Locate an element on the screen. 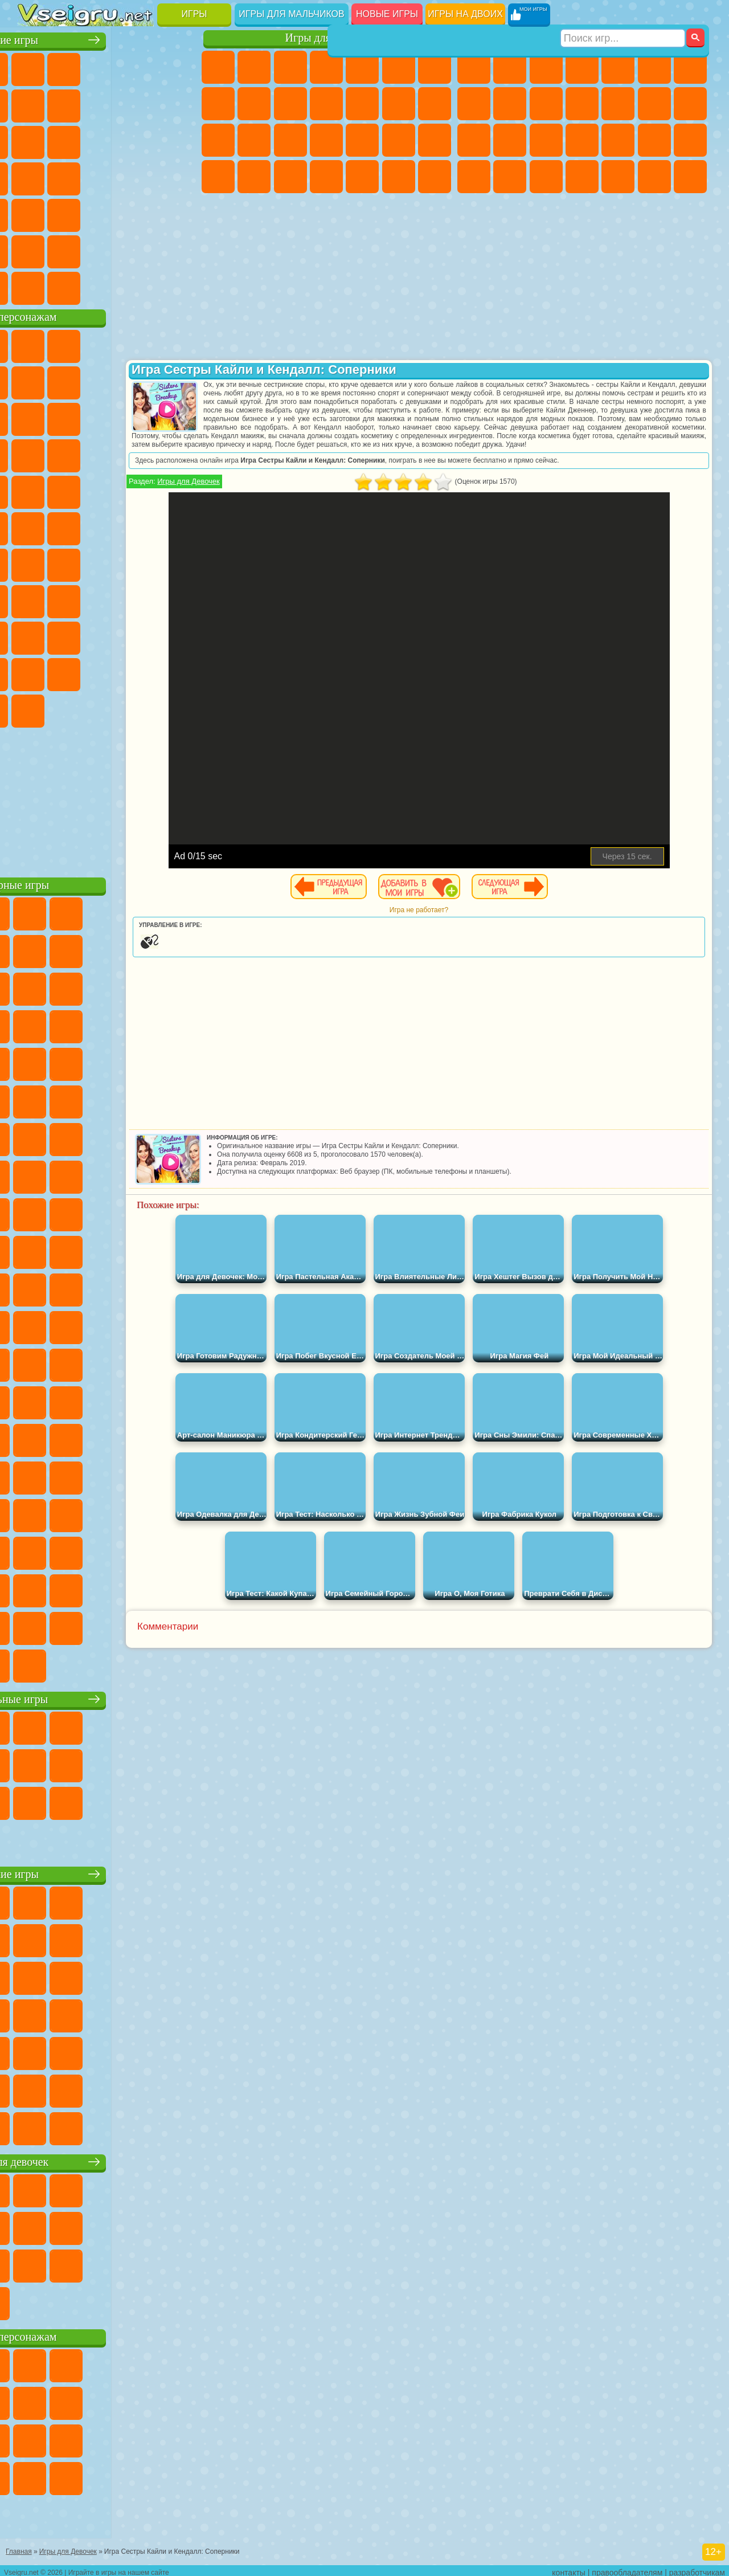 This screenshot has height=2576, width=729. для Девочек is located at coordinates (70, 67).